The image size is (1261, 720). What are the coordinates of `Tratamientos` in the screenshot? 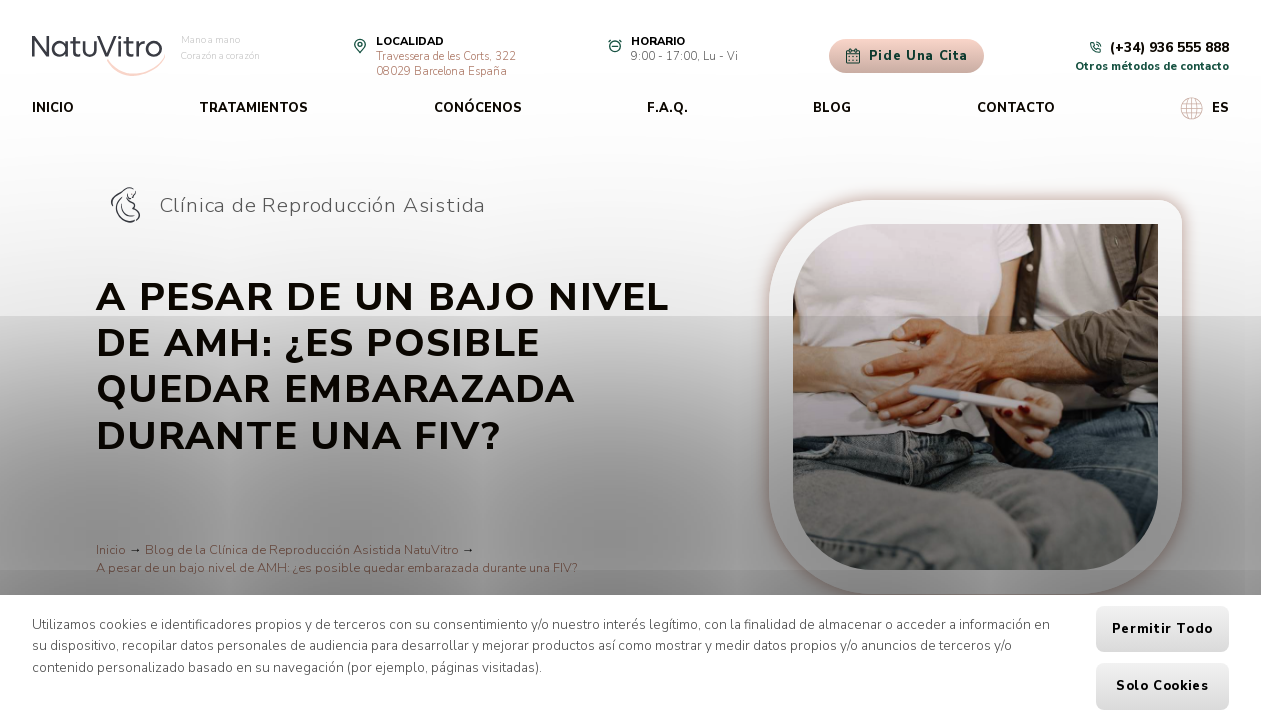 It's located at (253, 108).